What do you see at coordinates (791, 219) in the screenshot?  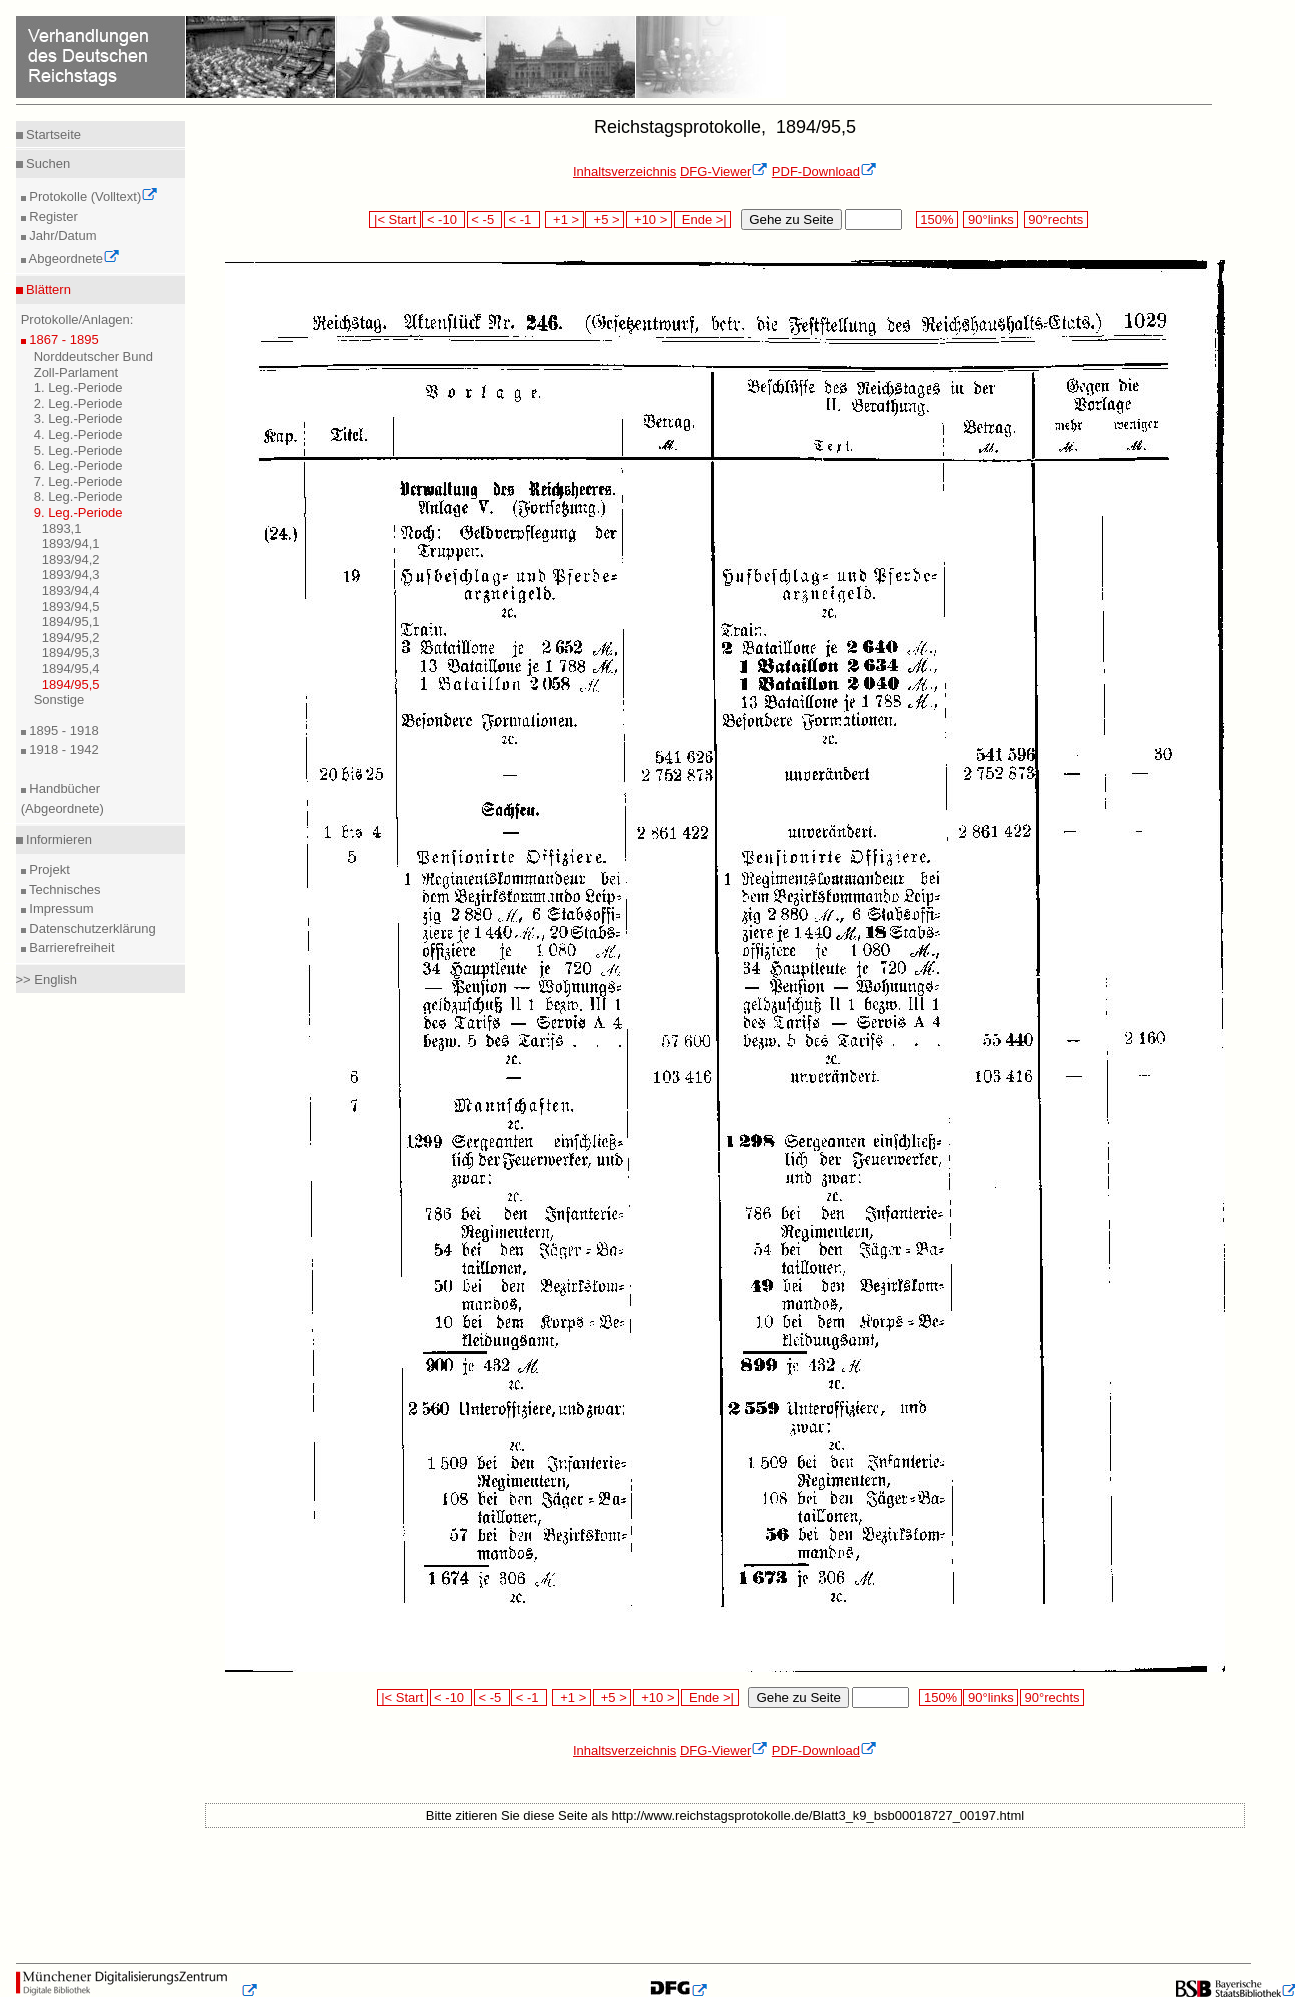 I see `Gehe zu Seite` at bounding box center [791, 219].